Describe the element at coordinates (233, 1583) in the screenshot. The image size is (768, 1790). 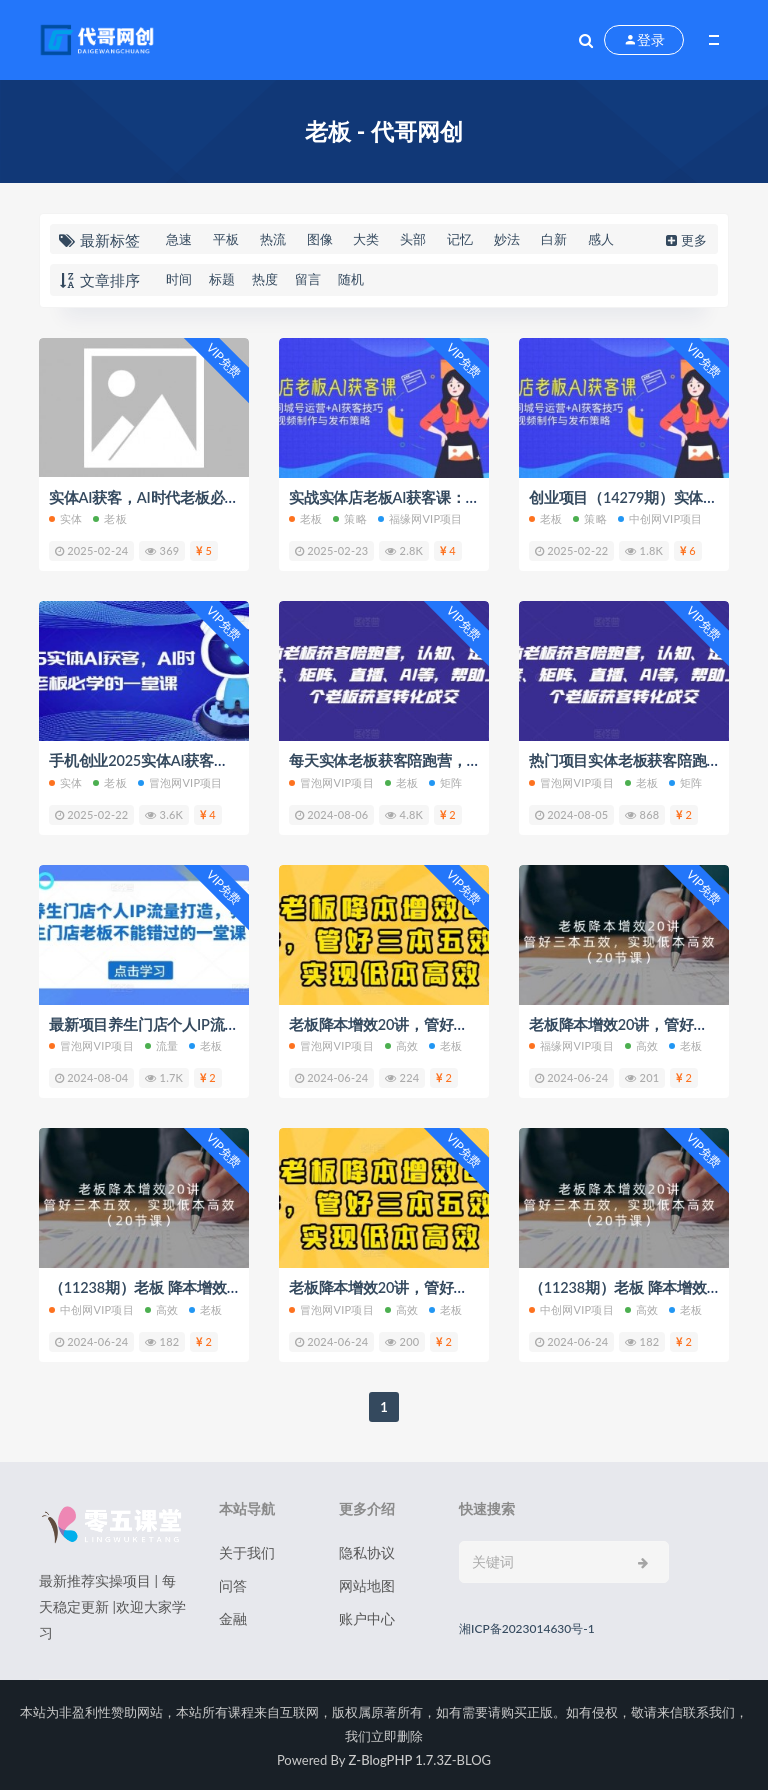
I see `问答` at that location.